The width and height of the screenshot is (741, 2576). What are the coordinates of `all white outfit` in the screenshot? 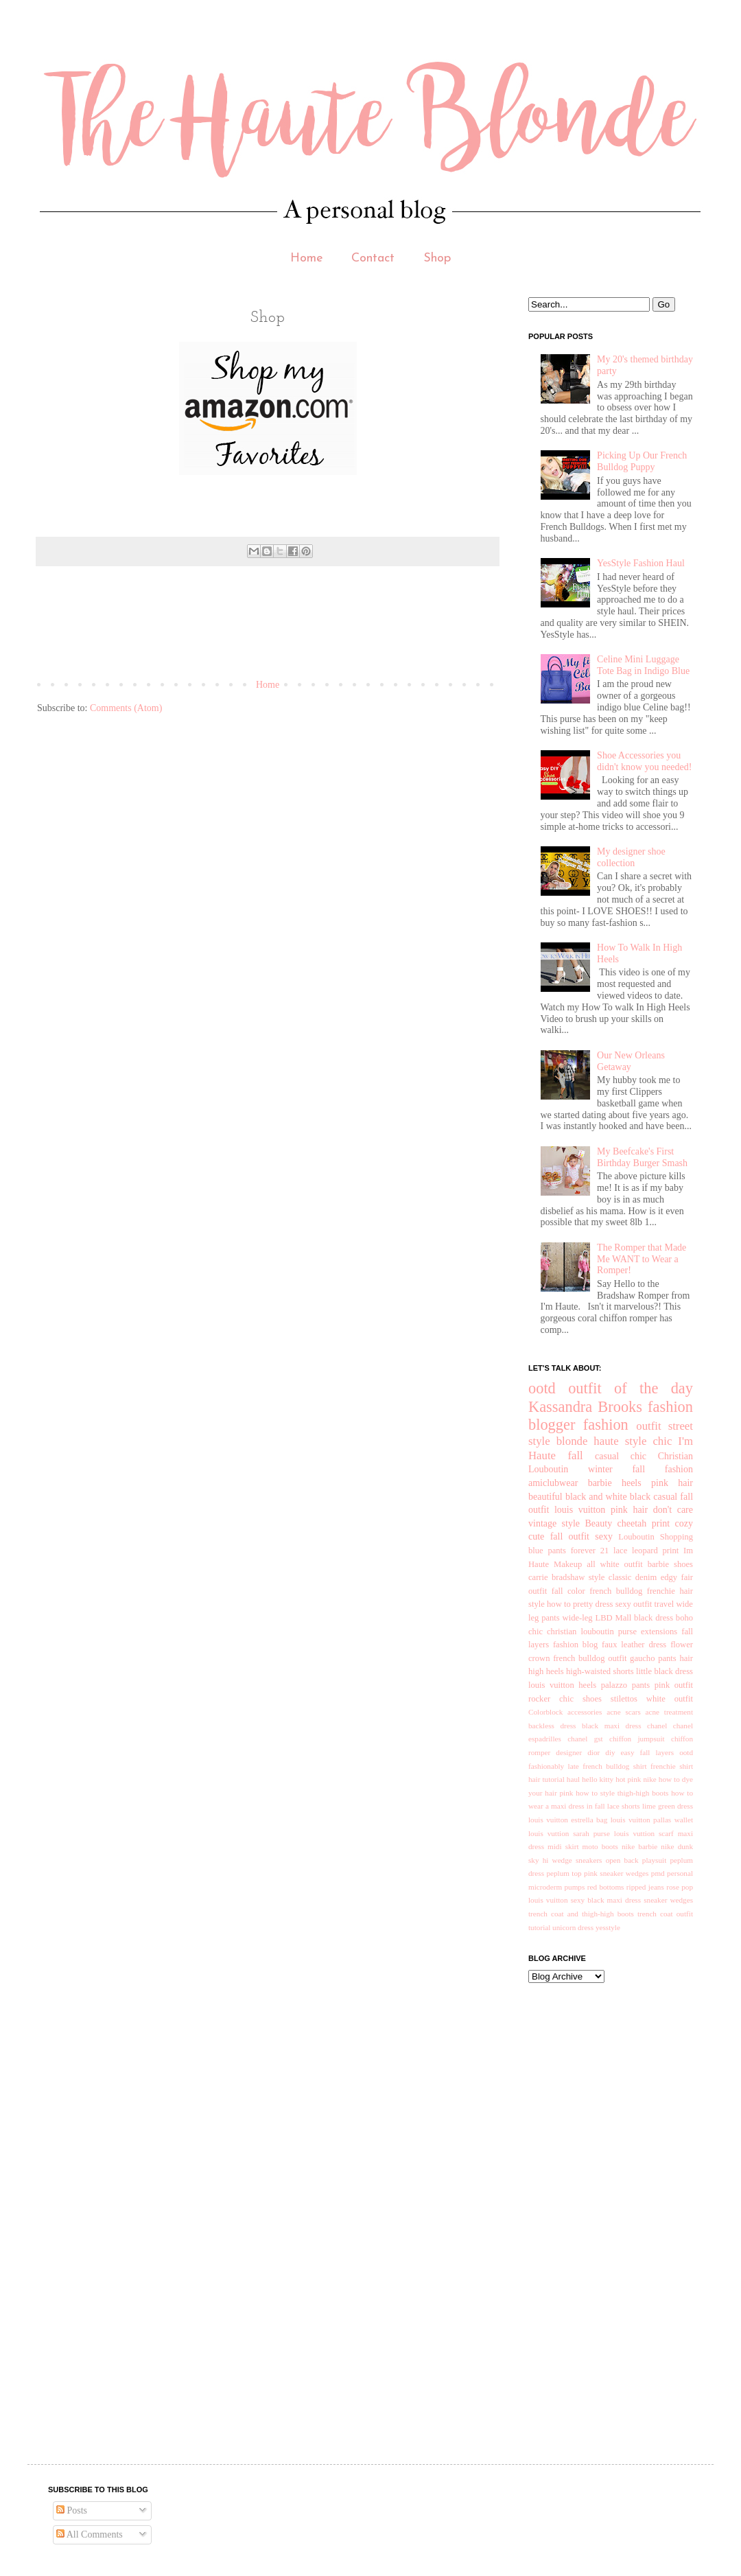 It's located at (615, 1564).